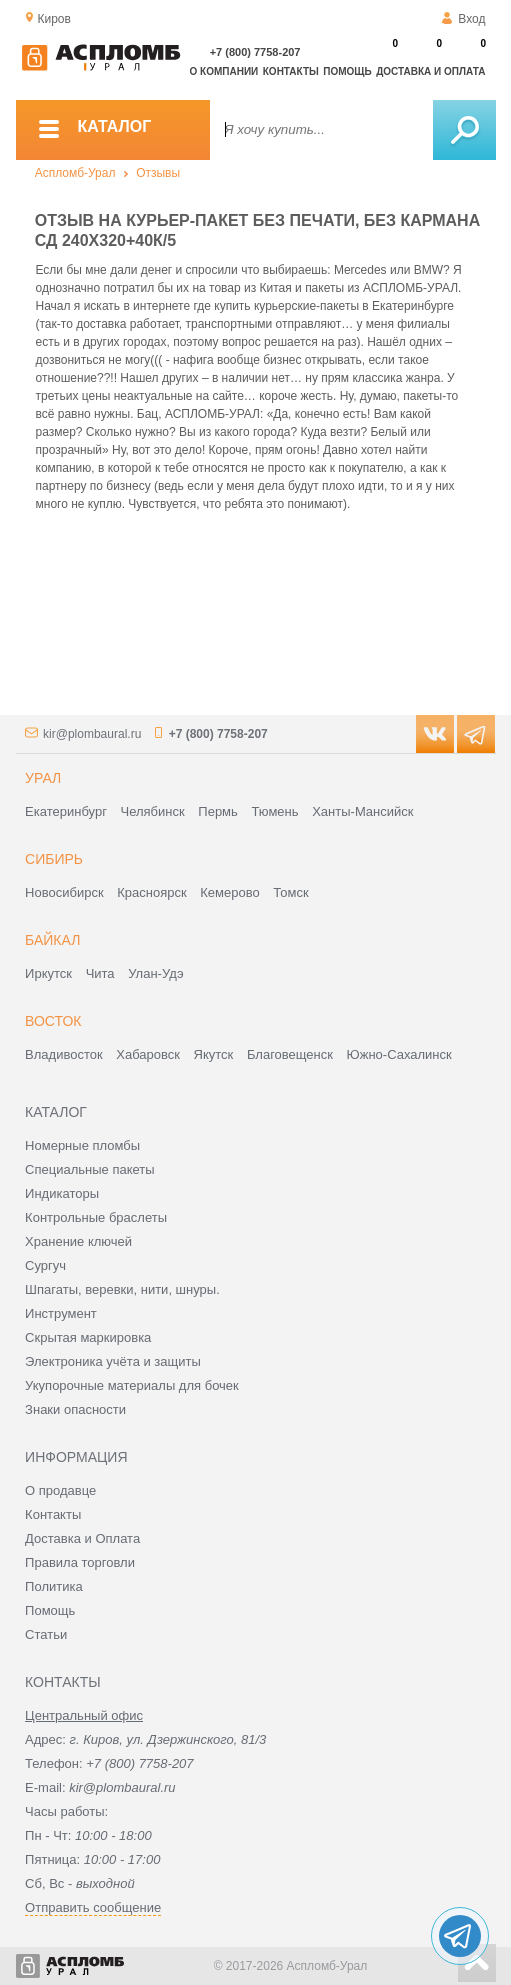  Describe the element at coordinates (43, 778) in the screenshot. I see `Урал` at that location.